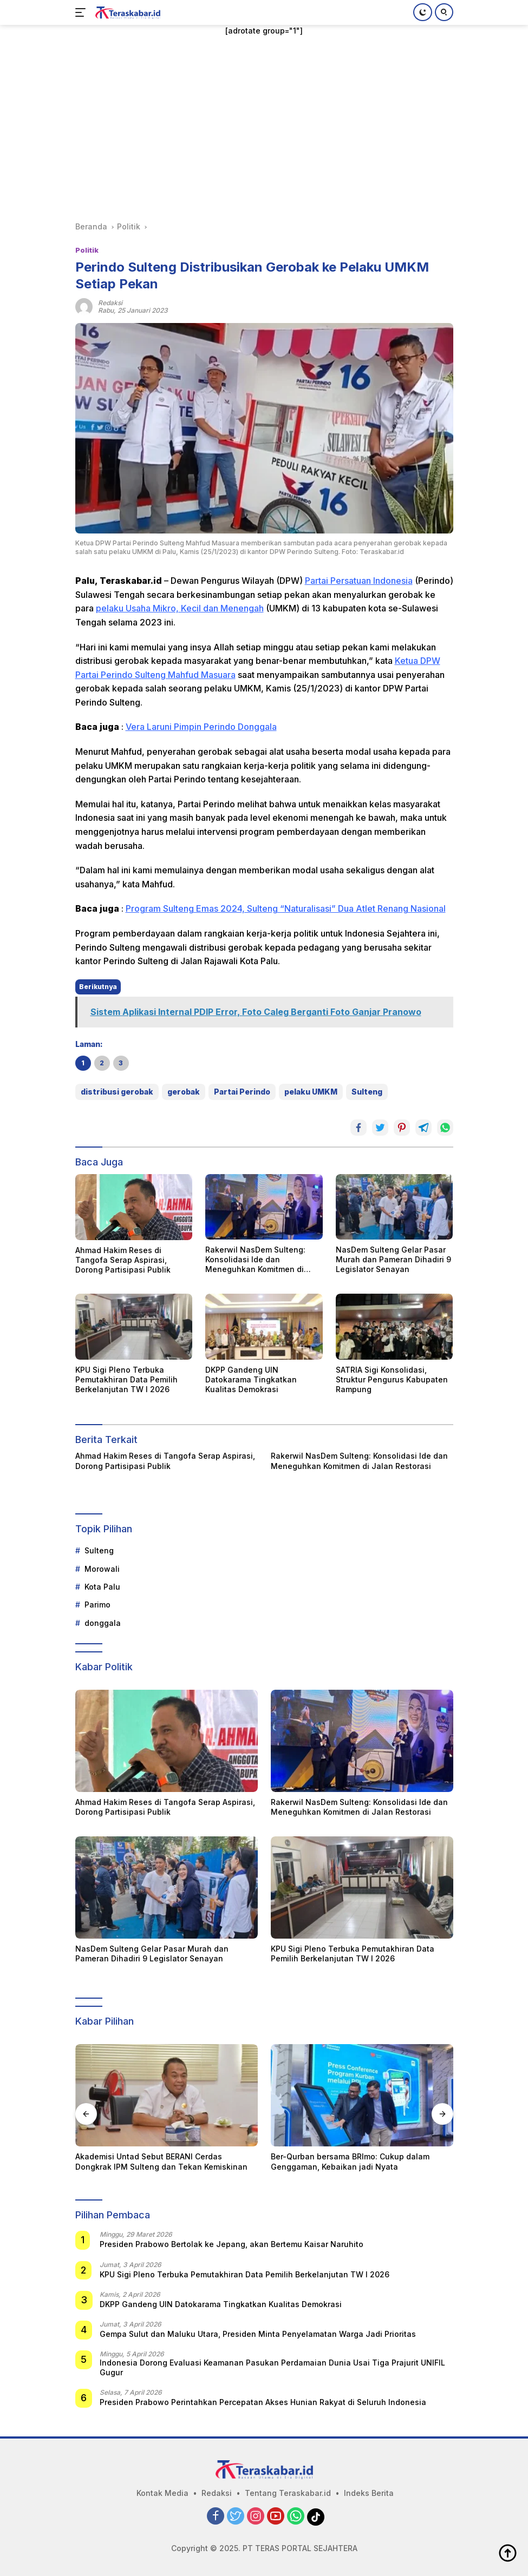  Describe the element at coordinates (369, 2493) in the screenshot. I see `Indeks Berita` at that location.